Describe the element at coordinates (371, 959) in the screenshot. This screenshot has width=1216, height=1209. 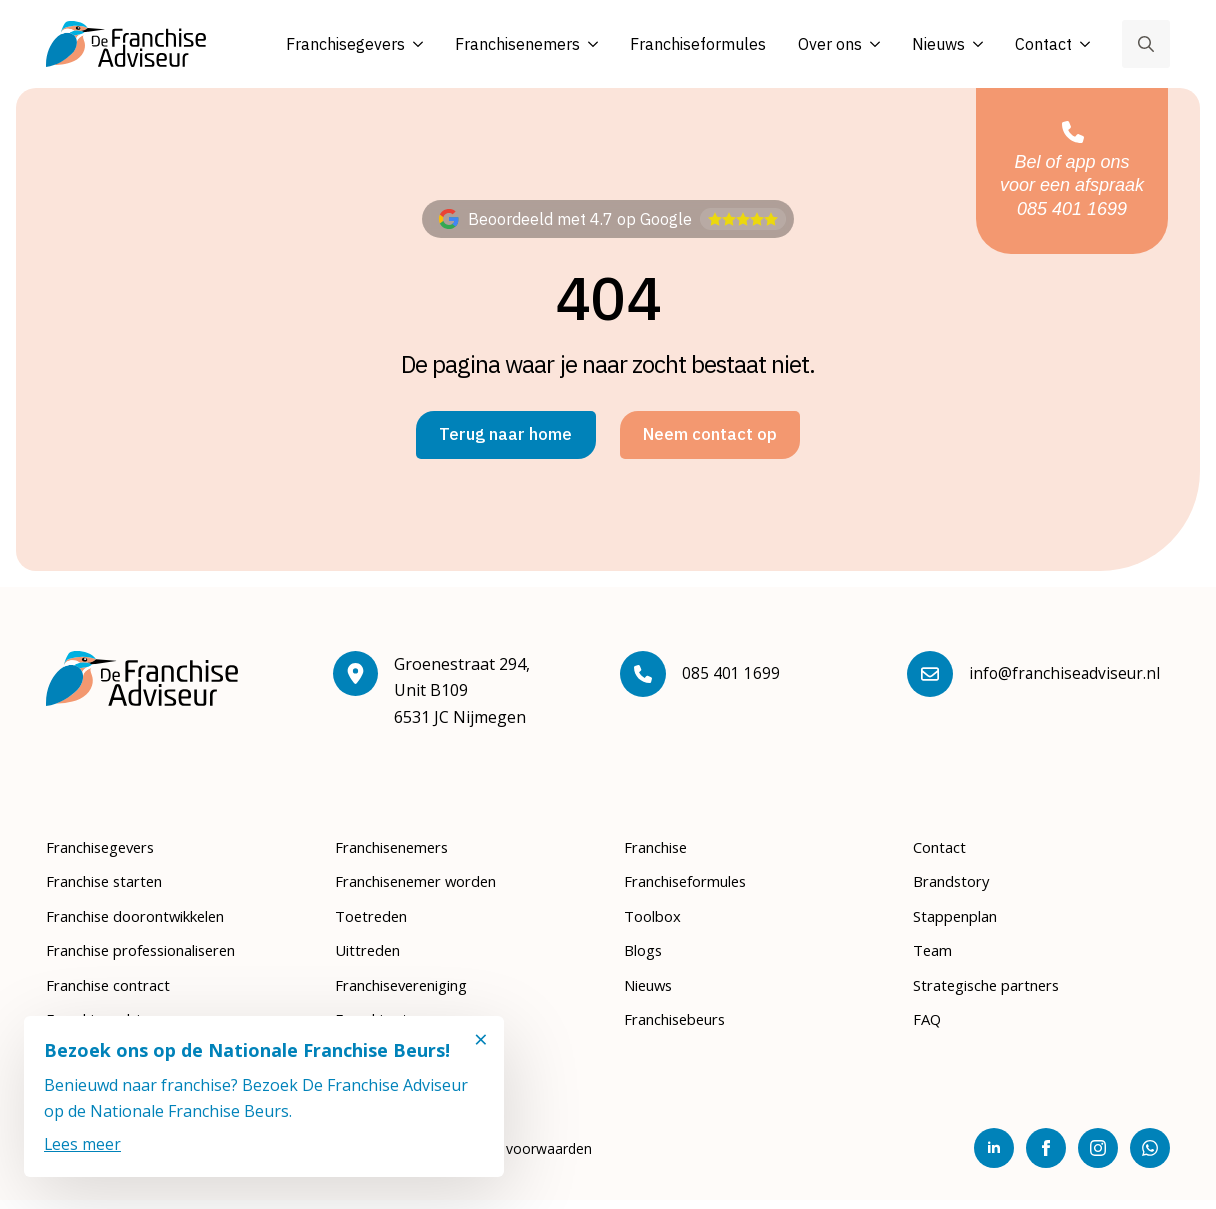
I see `Uittreden` at that location.